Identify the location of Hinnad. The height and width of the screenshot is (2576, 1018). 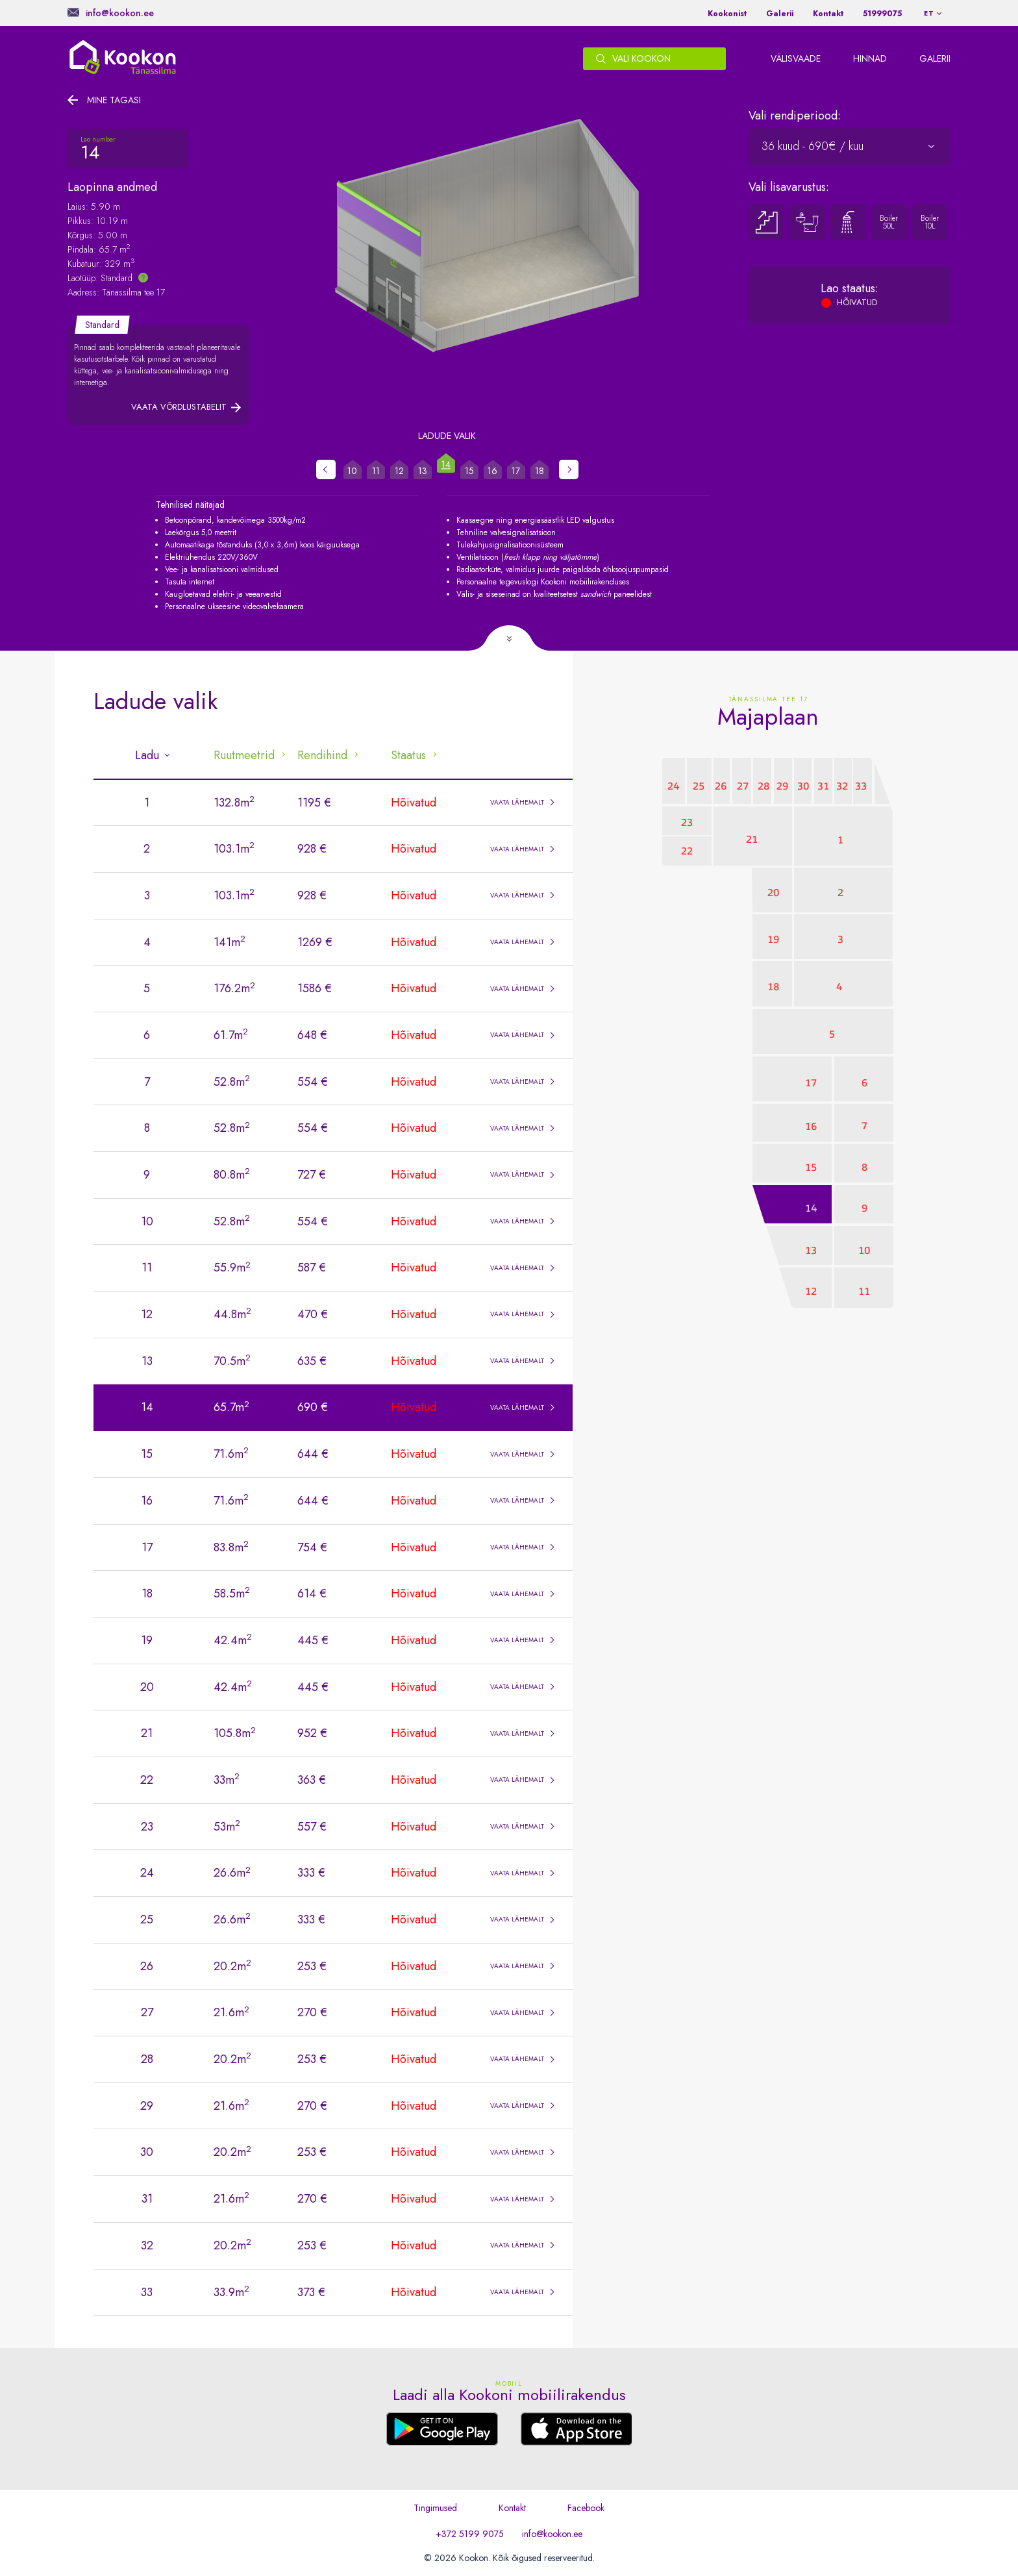
(870, 58).